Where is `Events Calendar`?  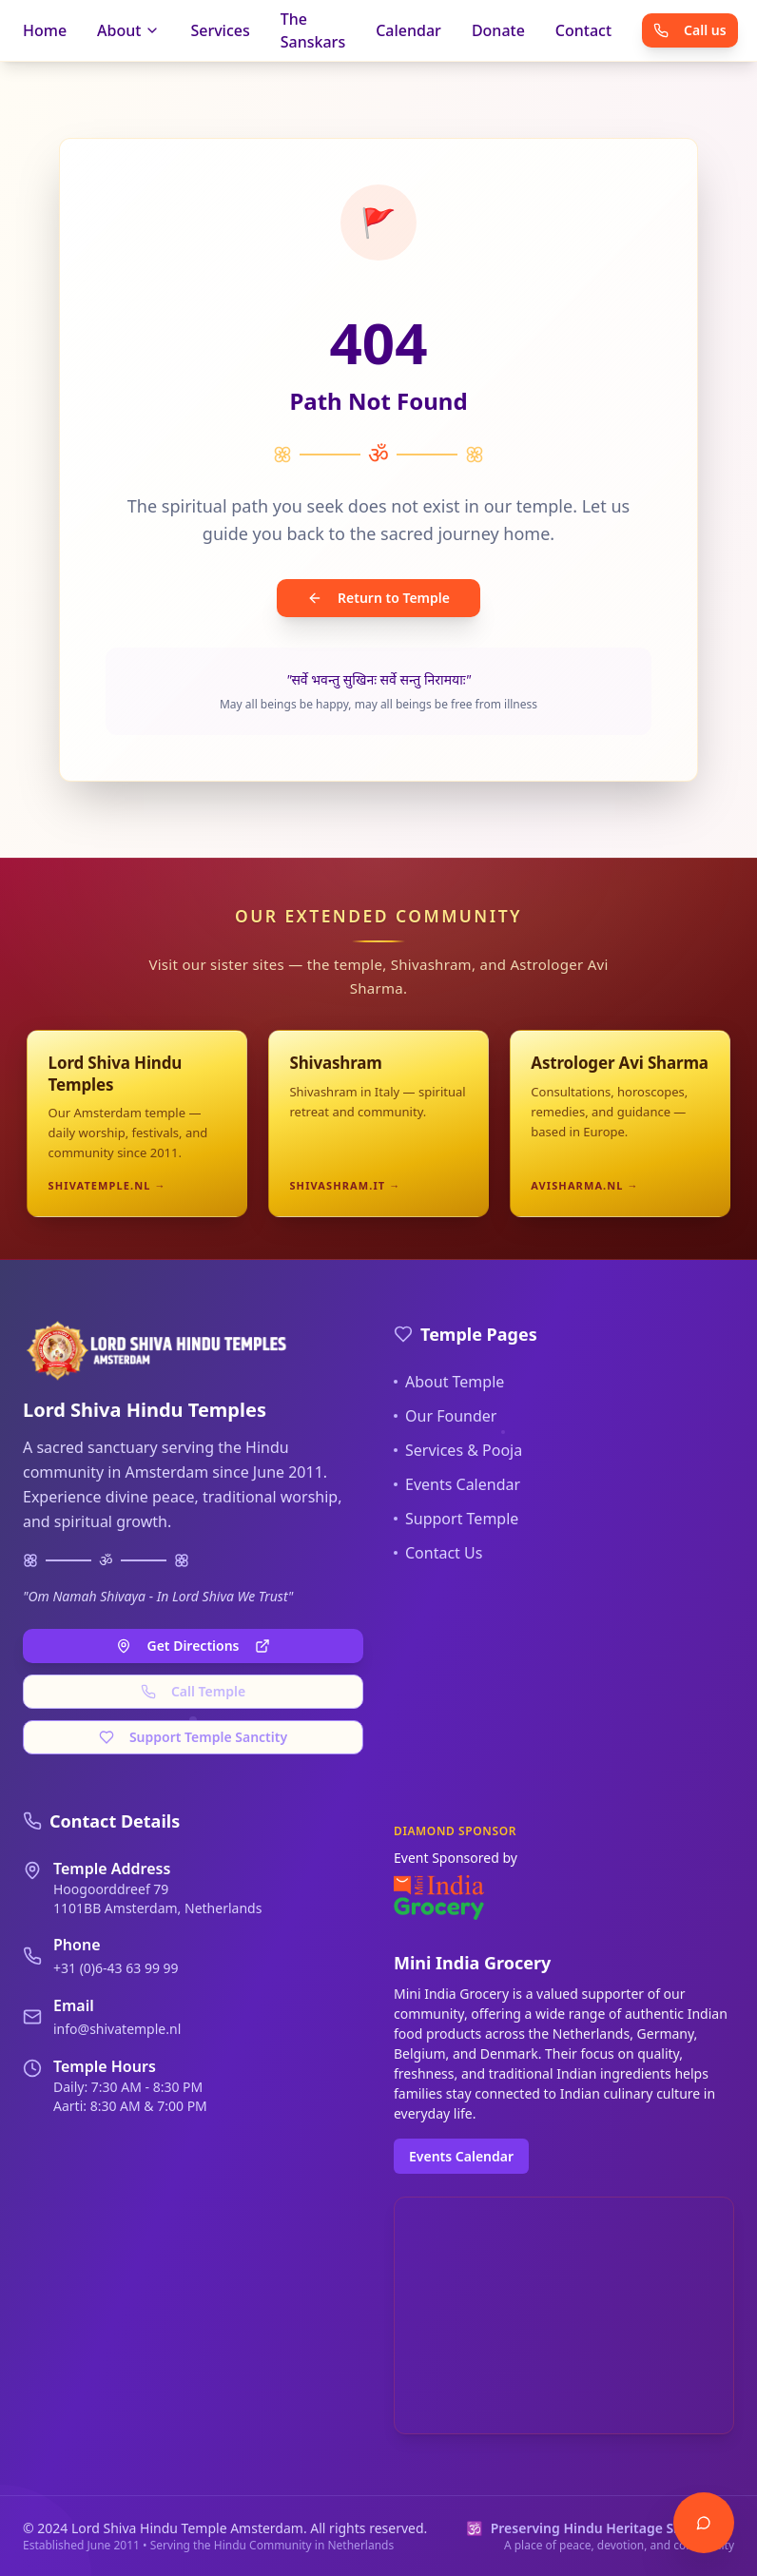
Events Calendar is located at coordinates (457, 1484).